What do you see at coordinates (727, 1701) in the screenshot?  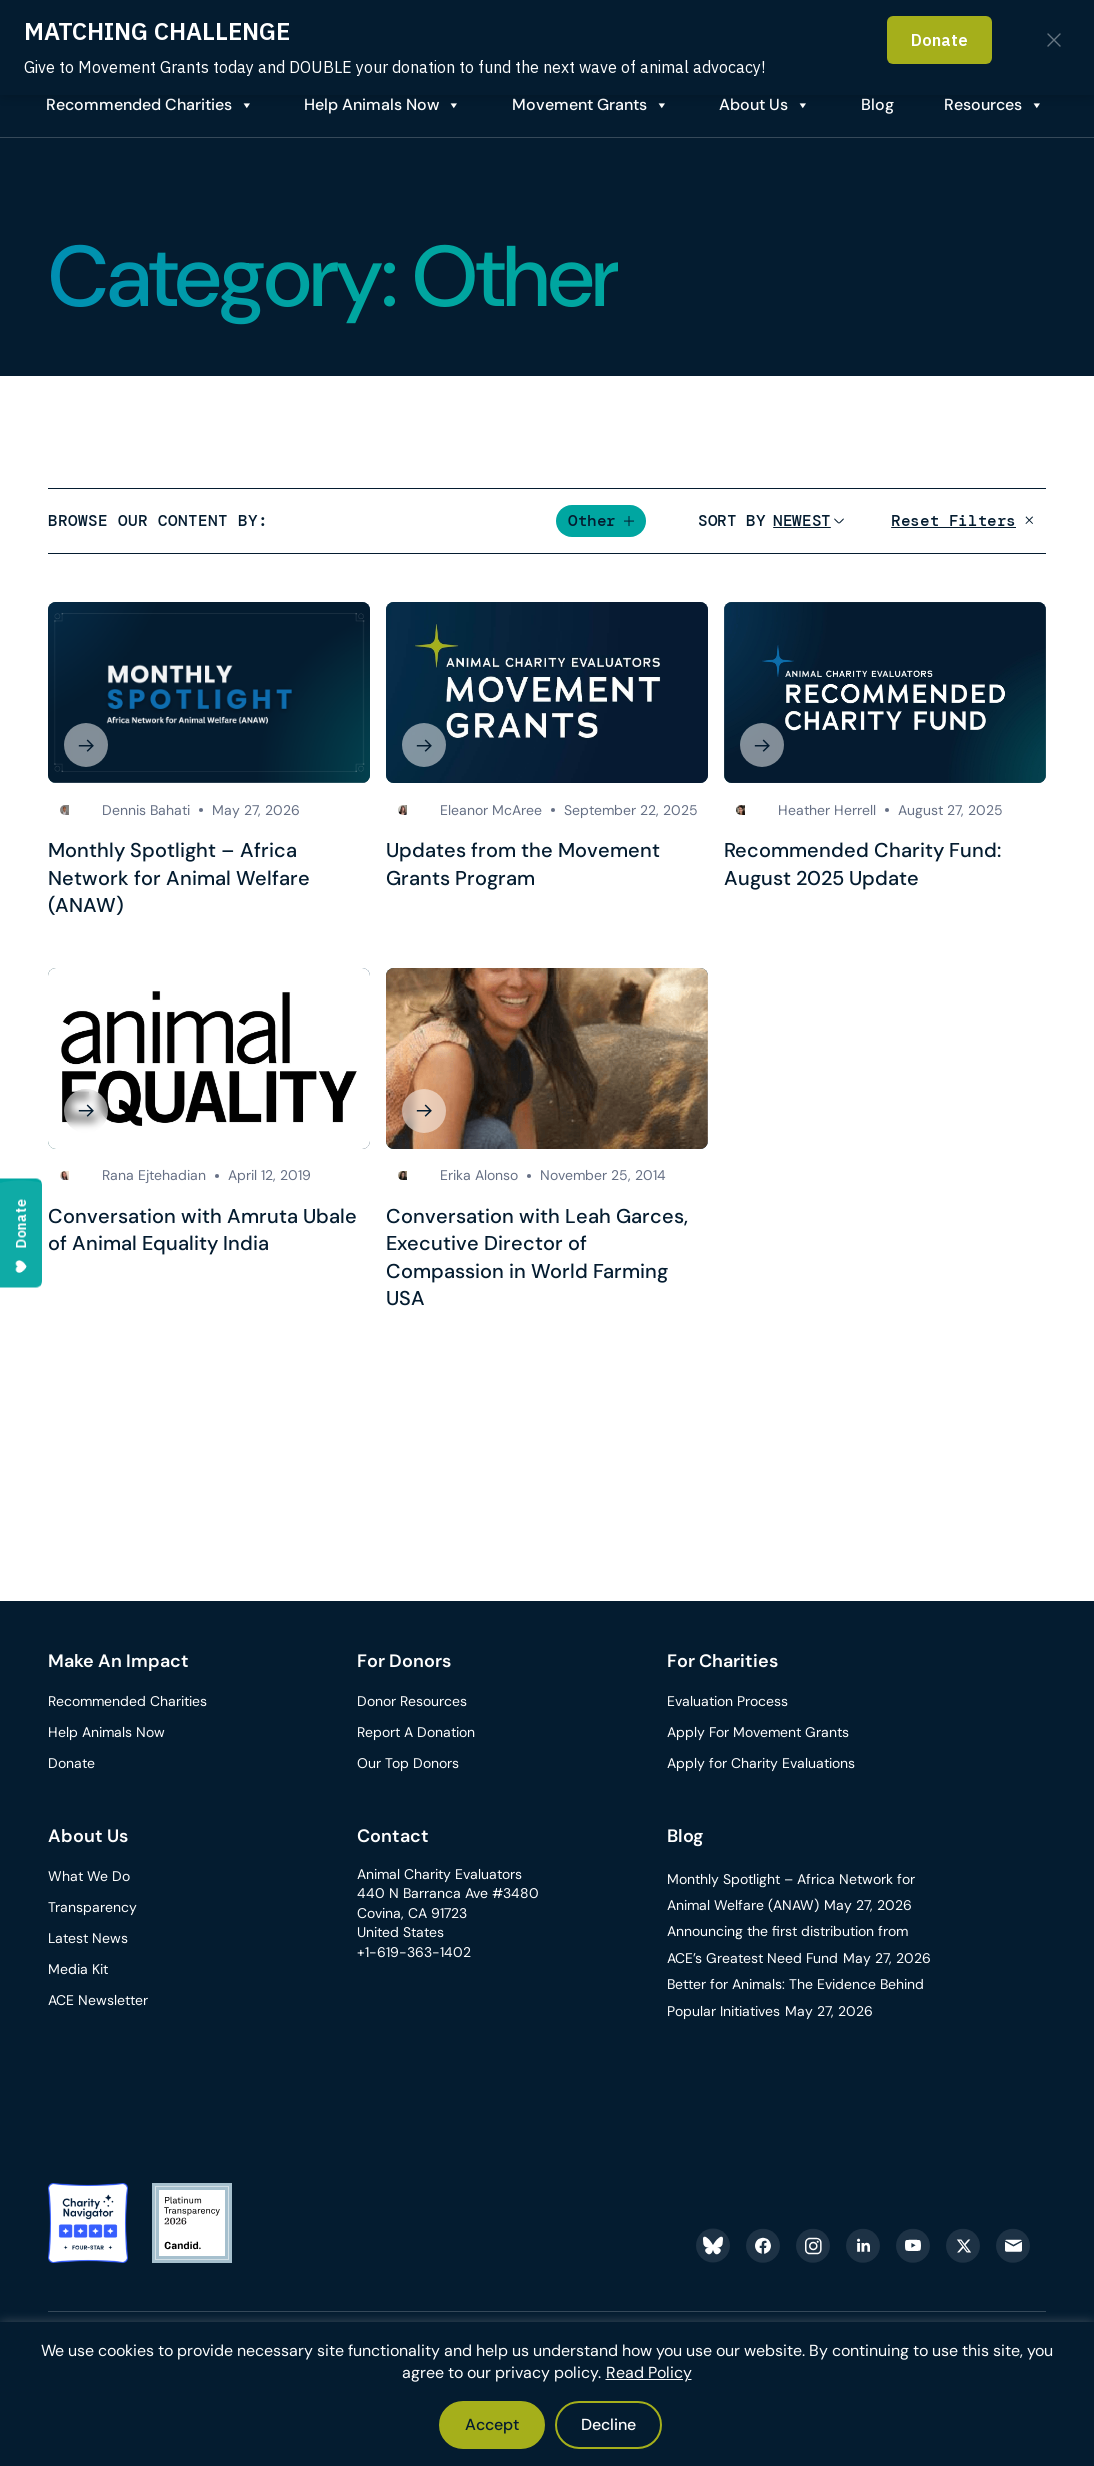 I see `Evaluation Process` at bounding box center [727, 1701].